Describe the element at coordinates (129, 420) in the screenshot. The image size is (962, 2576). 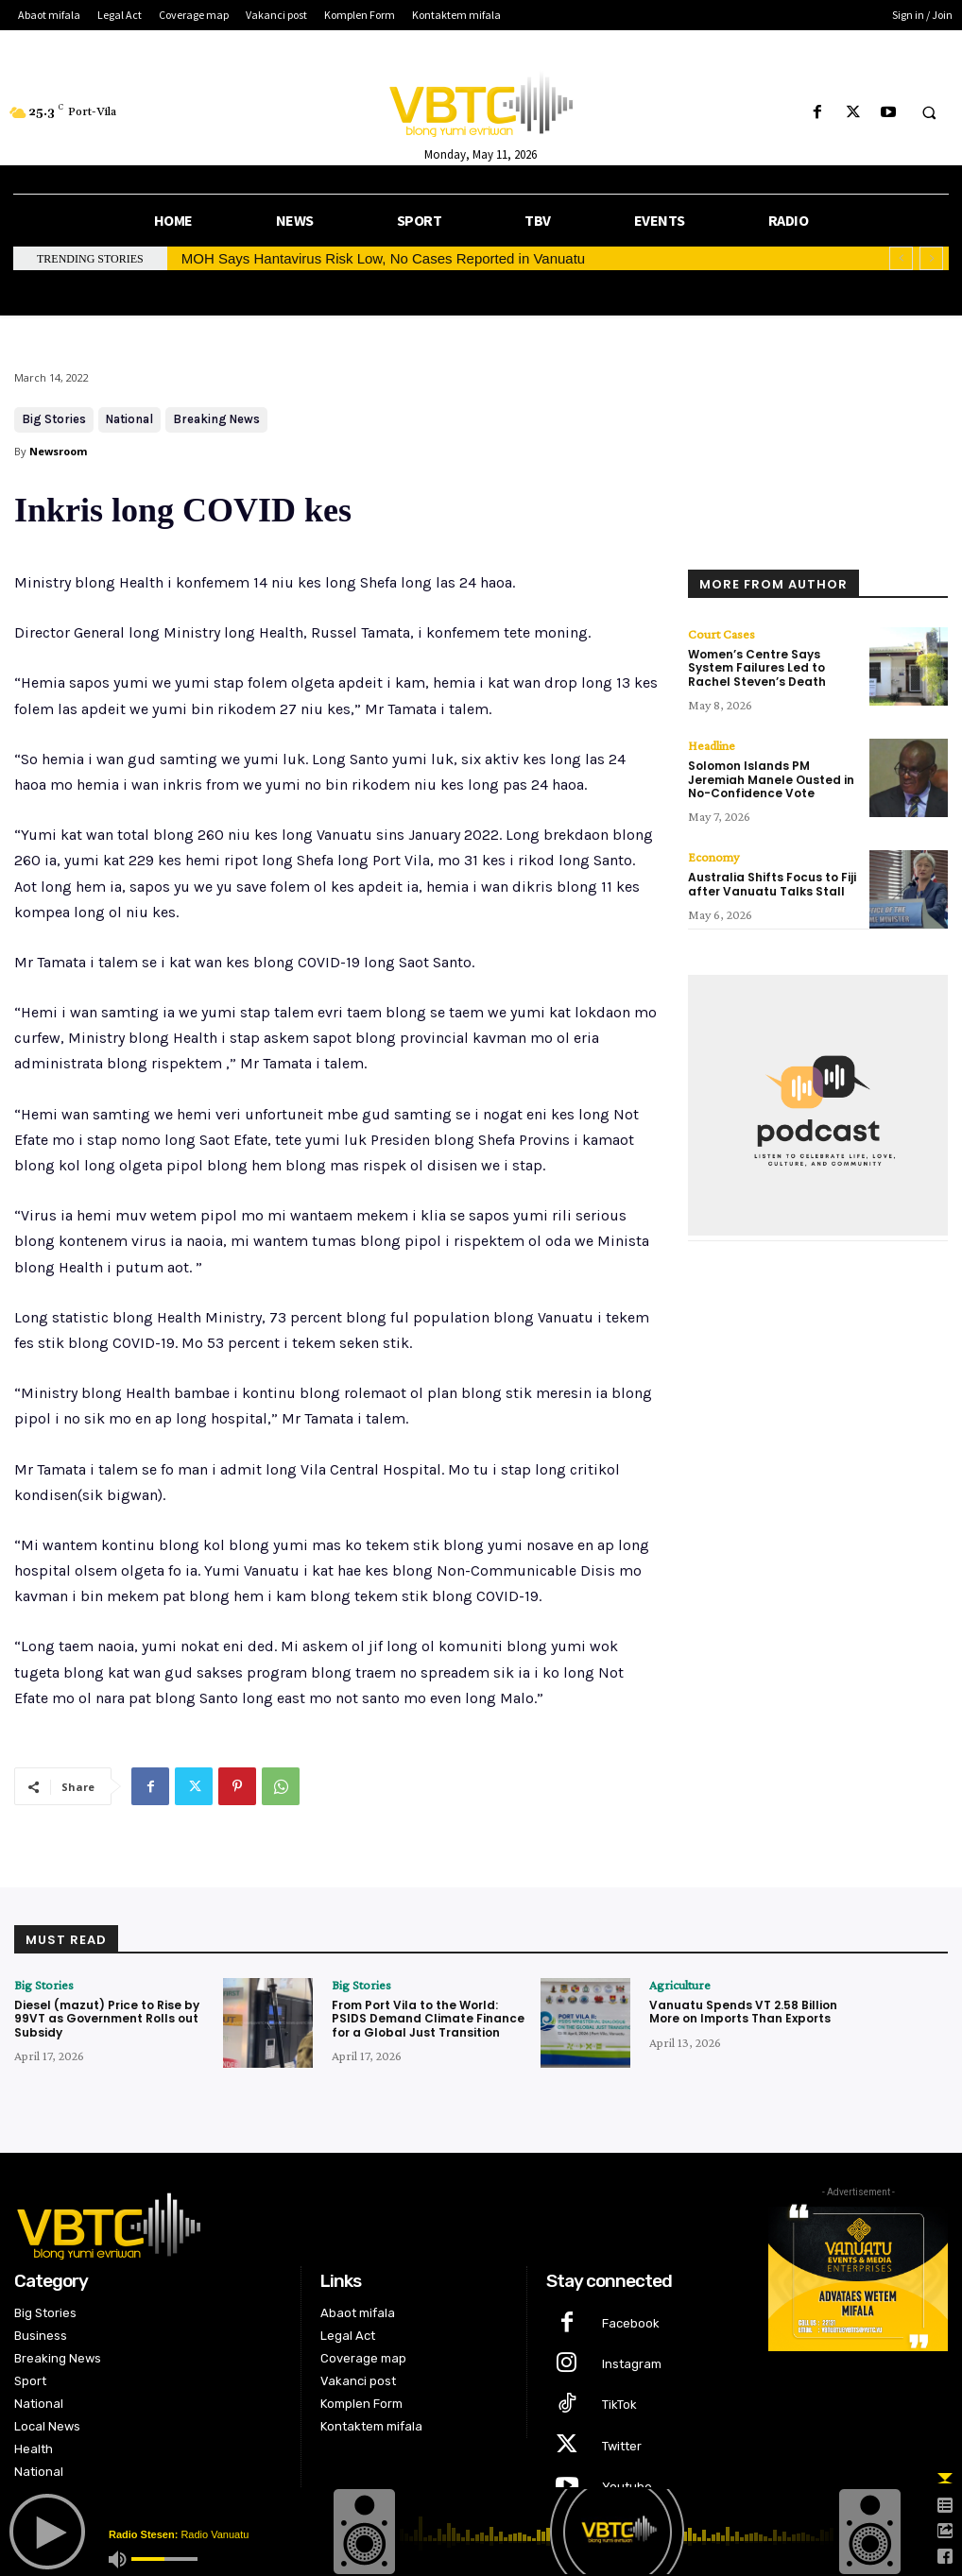
I see `National` at that location.